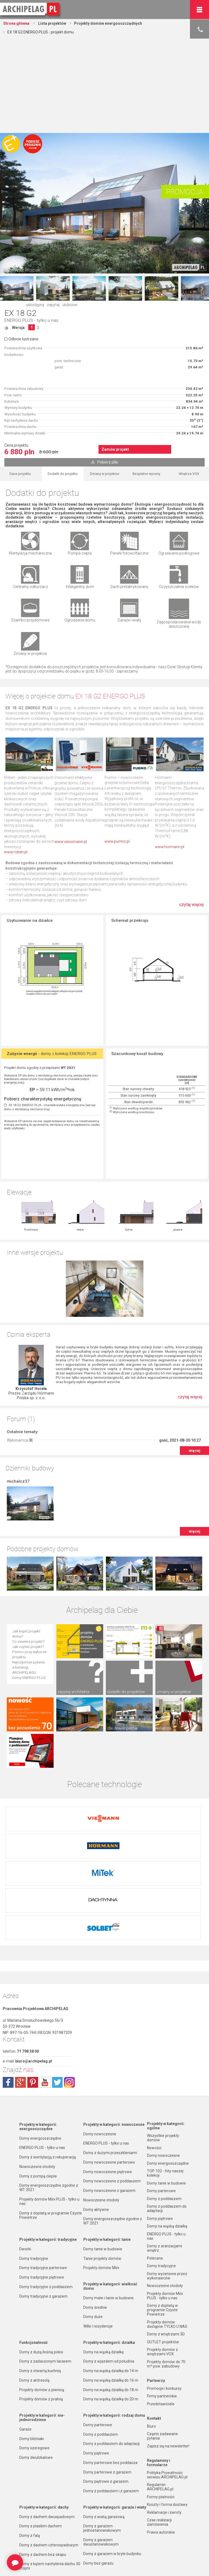 The image size is (209, 2576). Describe the element at coordinates (98, 2236) in the screenshot. I see `Wille i rezydencje` at that location.